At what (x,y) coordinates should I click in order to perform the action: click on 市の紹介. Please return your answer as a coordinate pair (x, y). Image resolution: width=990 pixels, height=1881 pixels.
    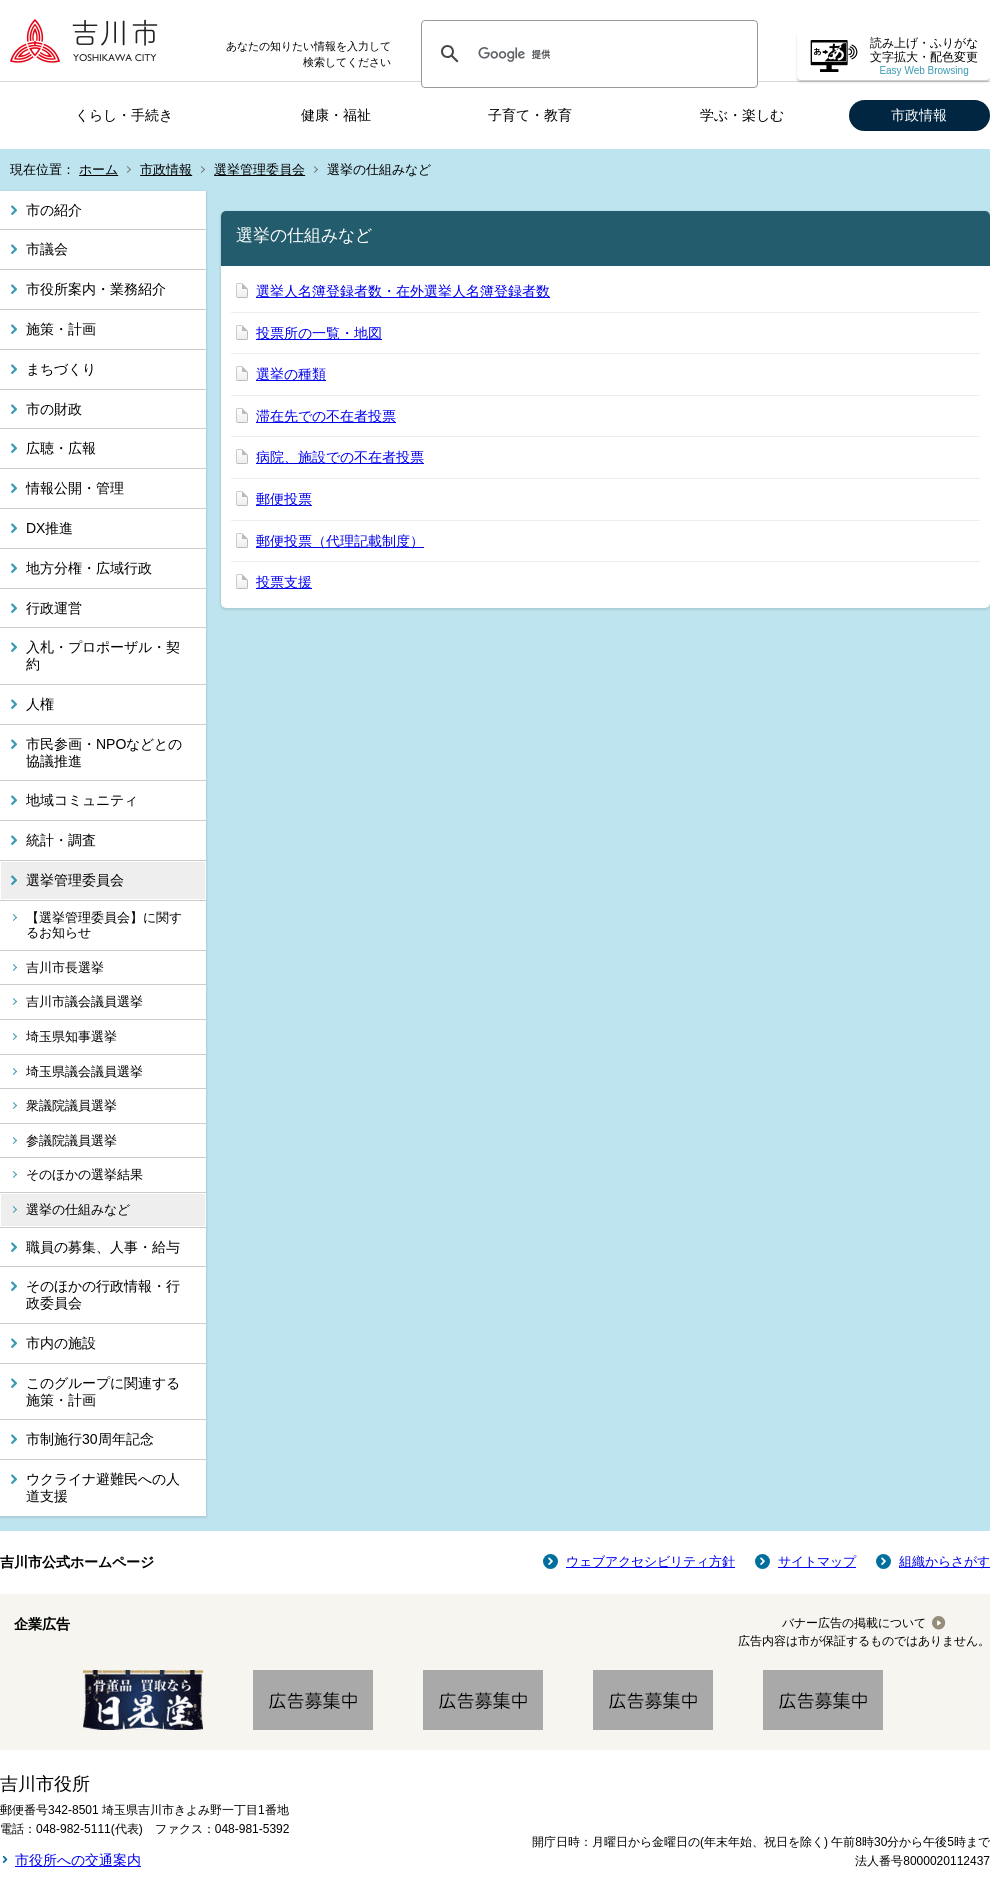
    Looking at the image, I should click on (54, 210).